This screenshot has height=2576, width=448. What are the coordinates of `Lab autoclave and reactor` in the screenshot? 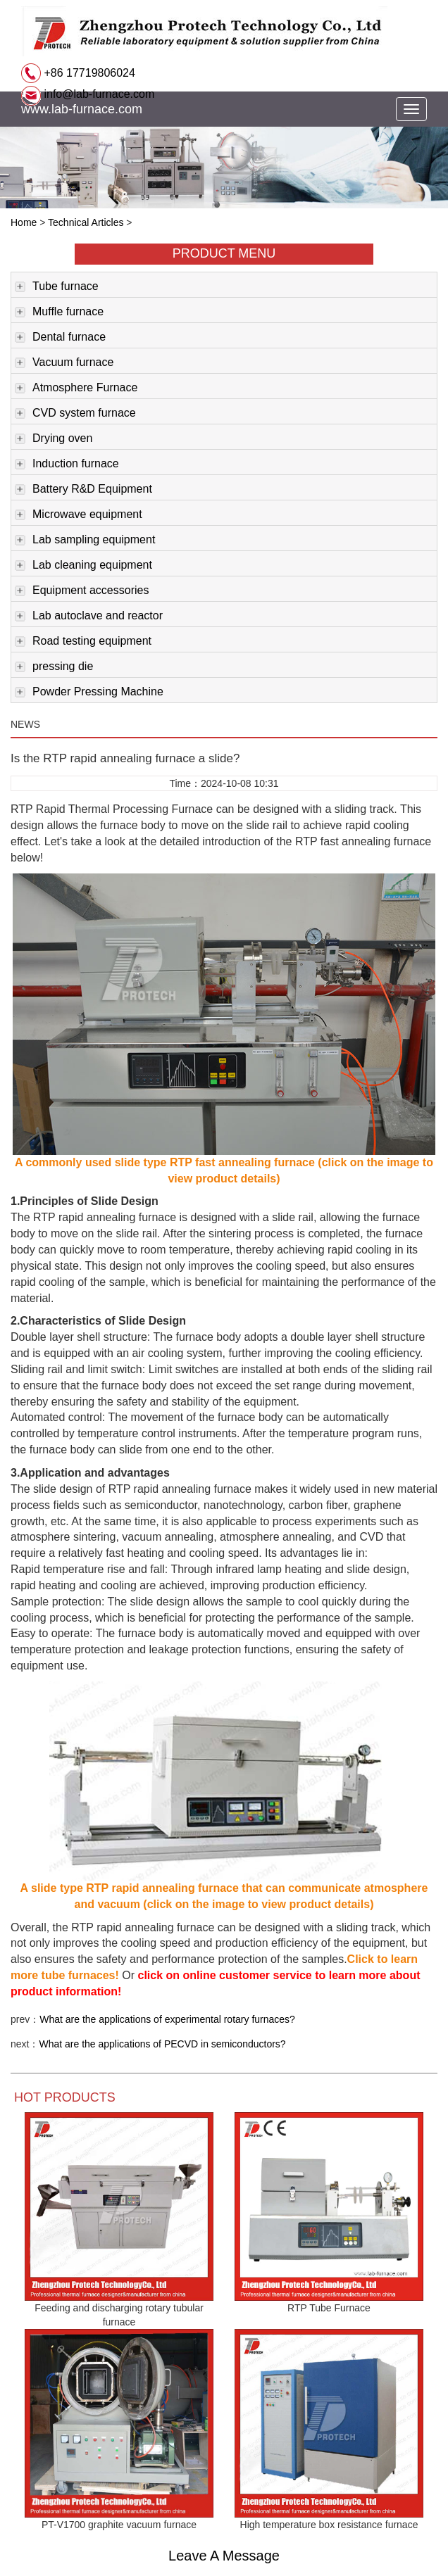 It's located at (89, 617).